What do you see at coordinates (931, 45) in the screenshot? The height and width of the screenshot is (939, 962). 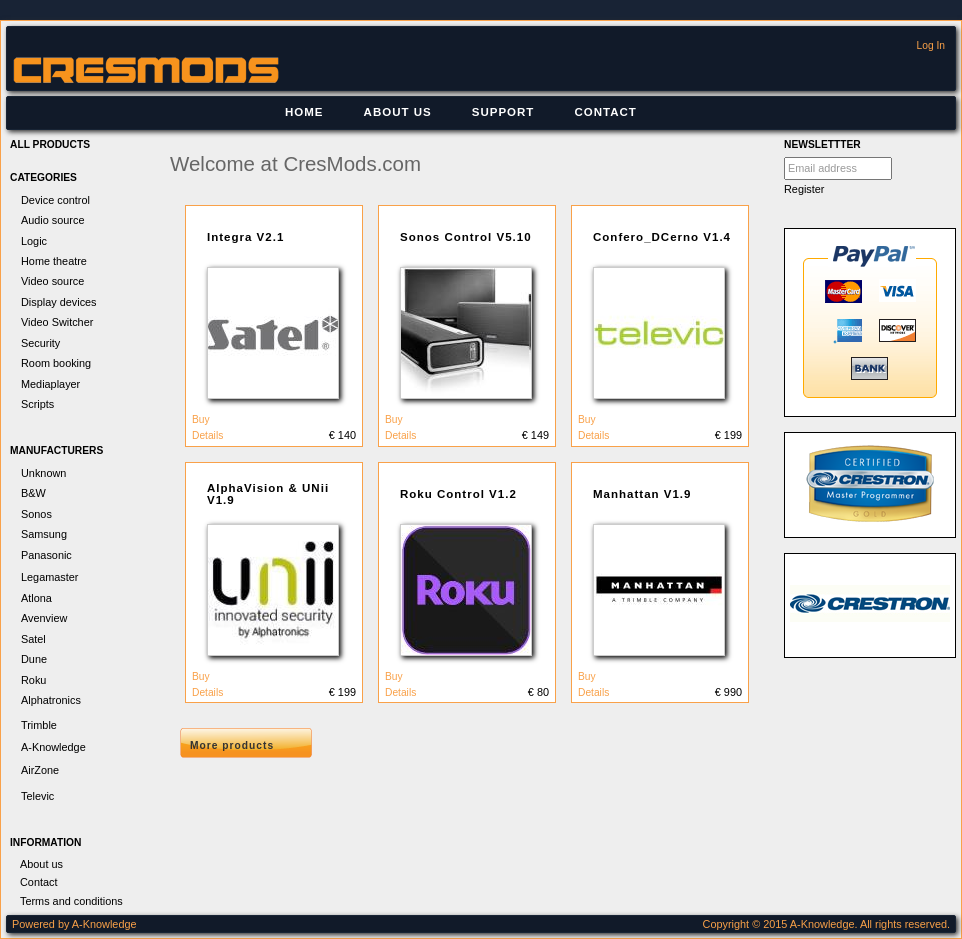 I see `Log In` at bounding box center [931, 45].